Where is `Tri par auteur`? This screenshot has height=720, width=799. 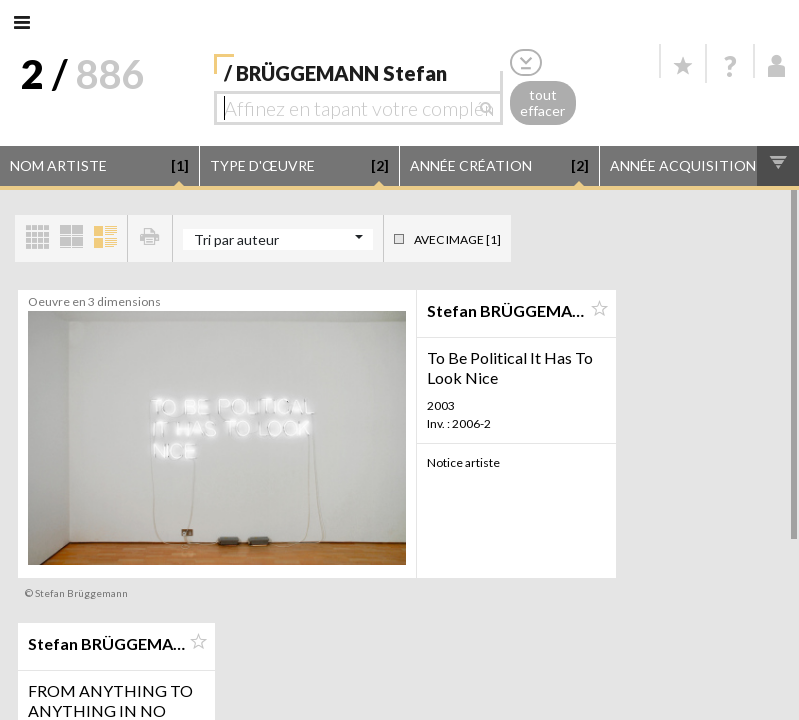
Tri par auteur is located at coordinates (236, 239).